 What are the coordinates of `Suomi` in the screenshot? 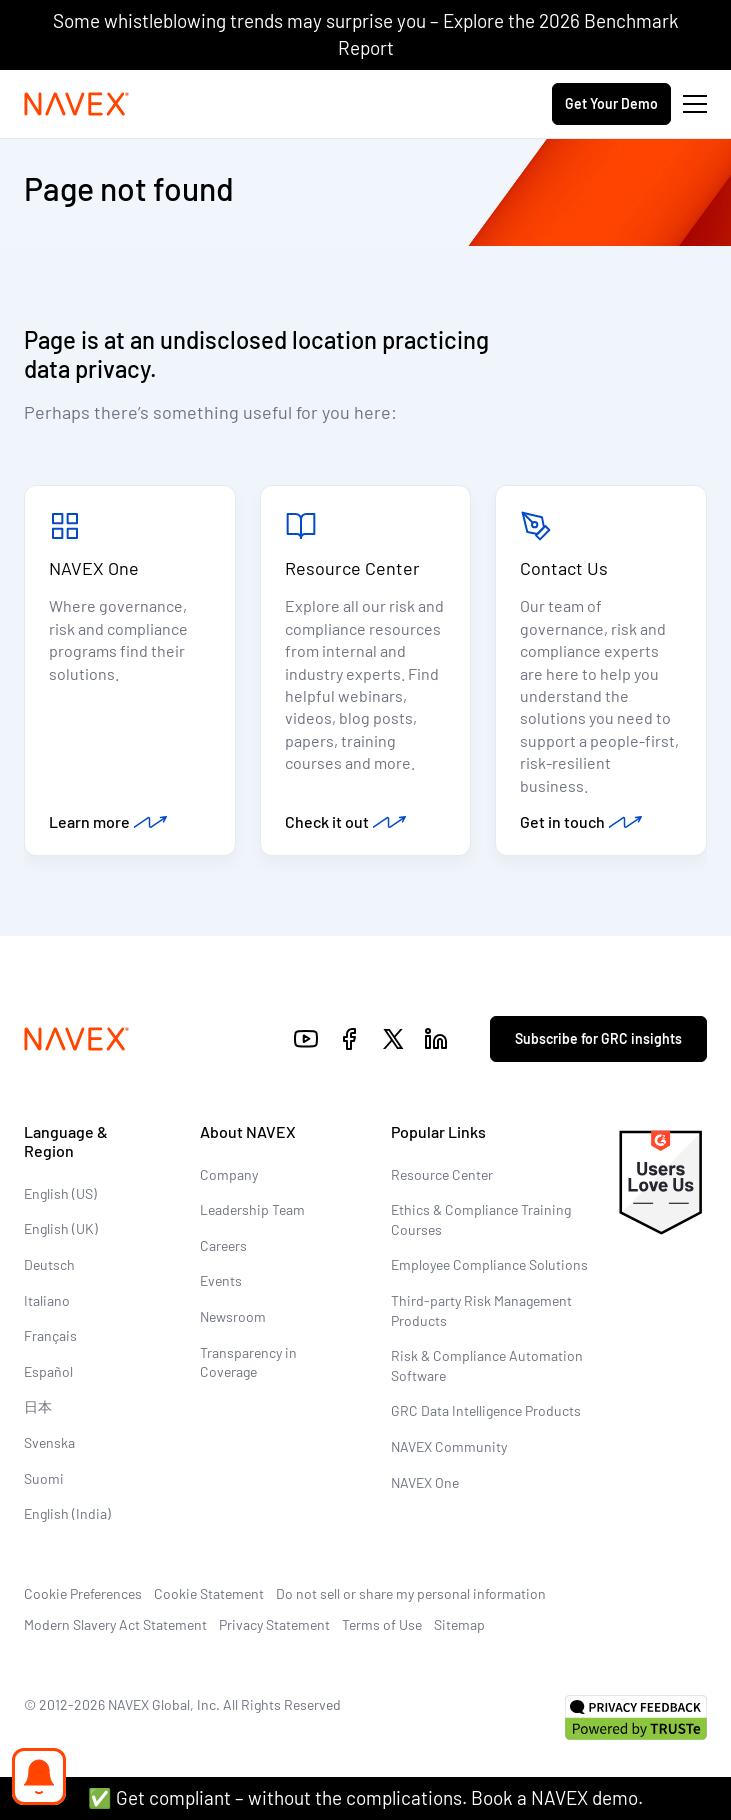 It's located at (44, 1478).